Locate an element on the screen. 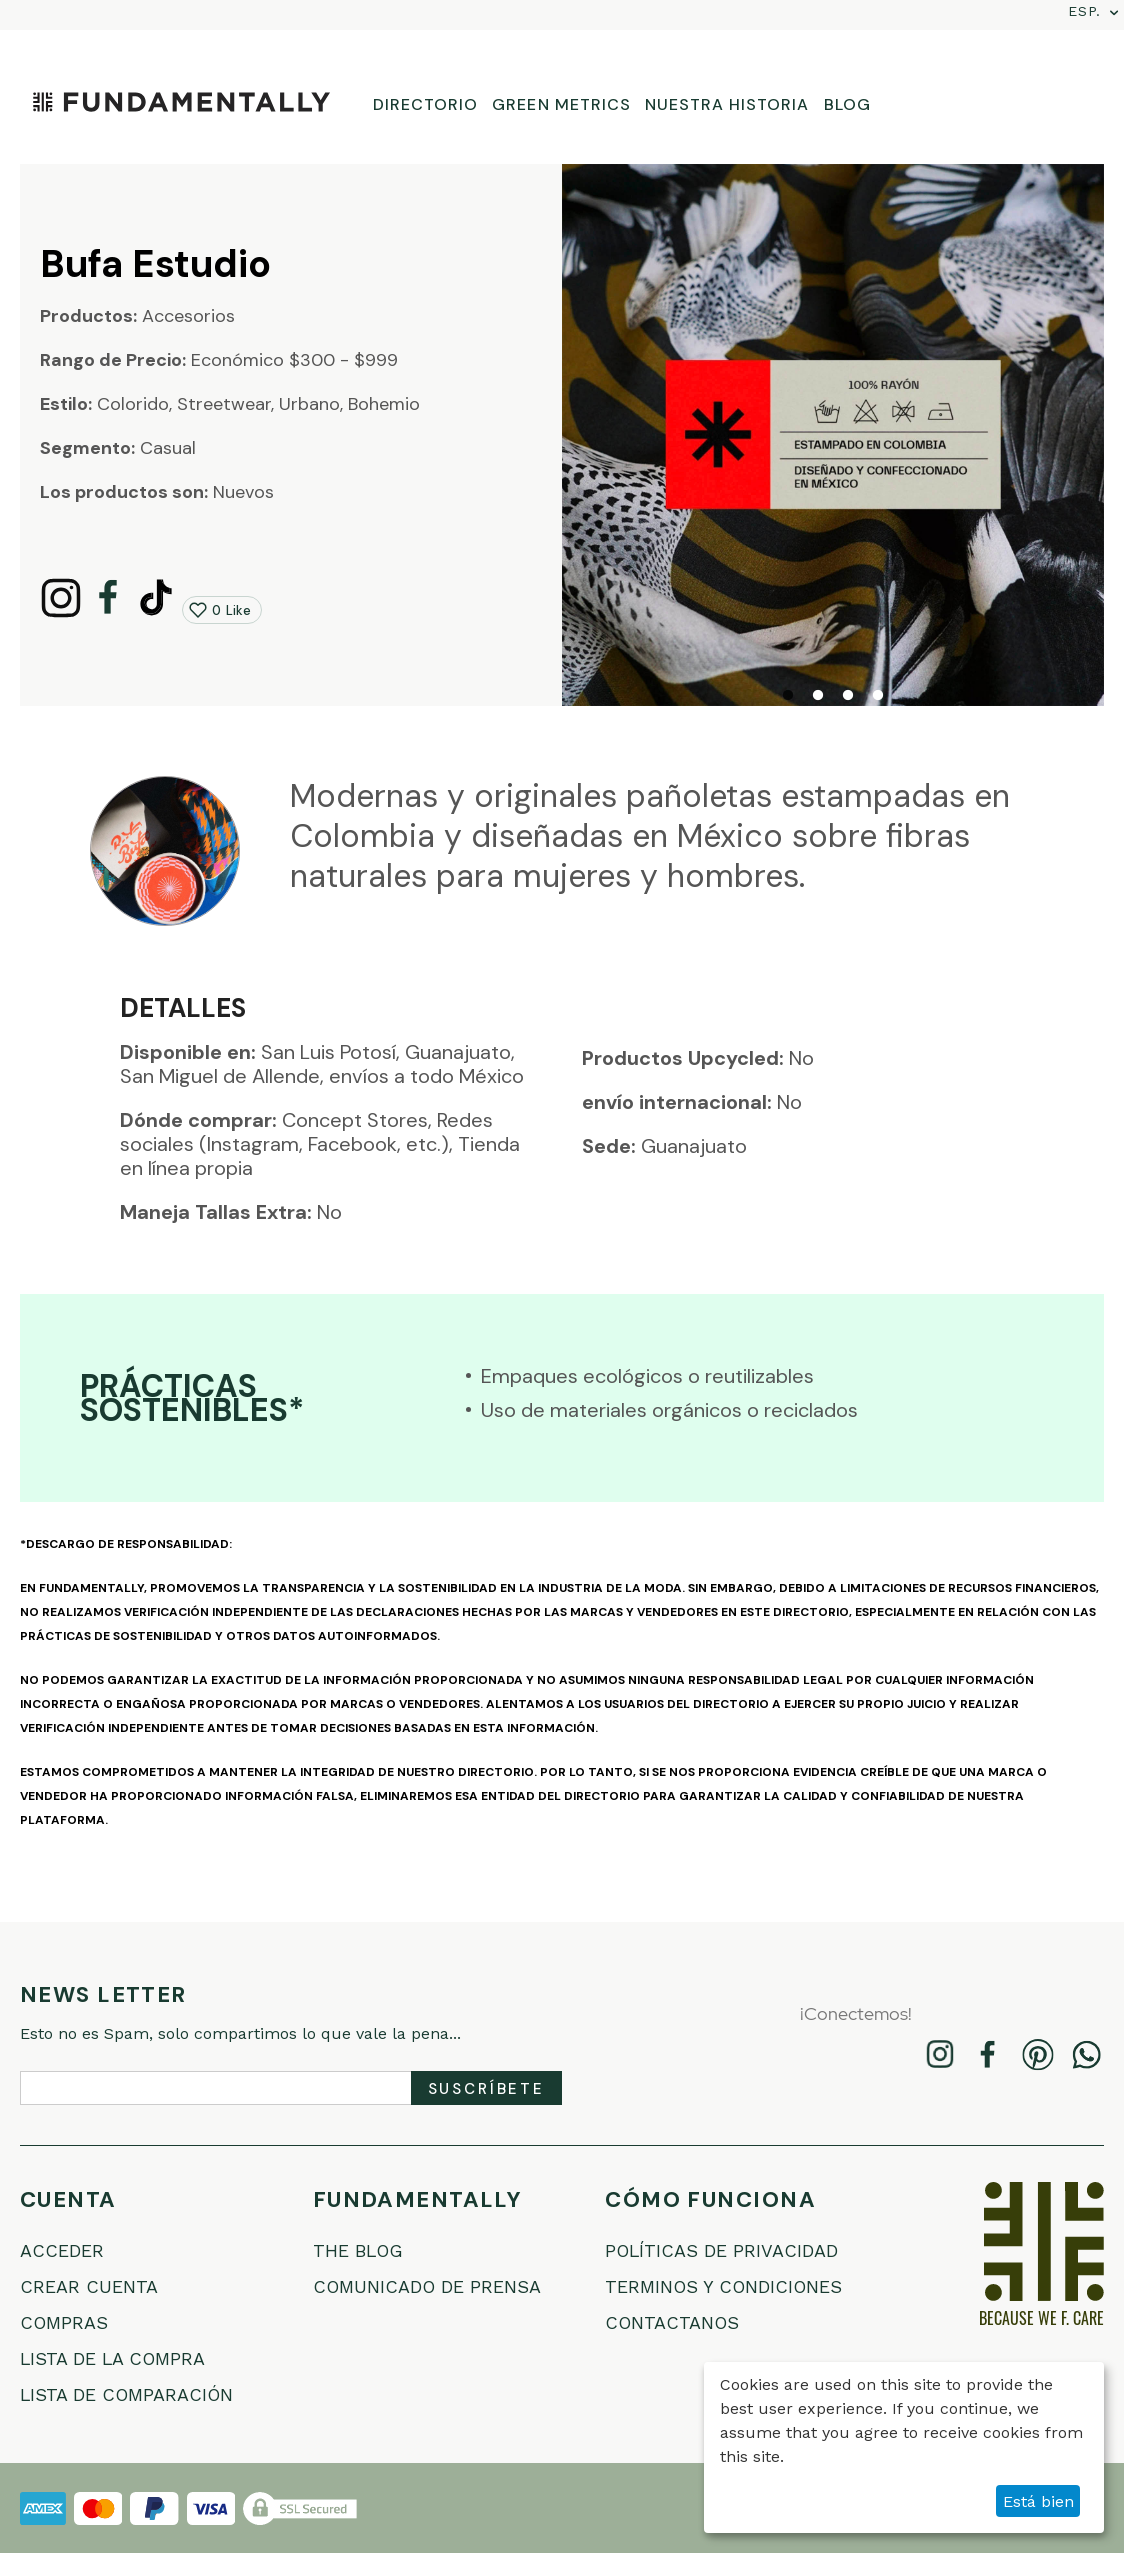  Lista de comparación is located at coordinates (128, 2394).